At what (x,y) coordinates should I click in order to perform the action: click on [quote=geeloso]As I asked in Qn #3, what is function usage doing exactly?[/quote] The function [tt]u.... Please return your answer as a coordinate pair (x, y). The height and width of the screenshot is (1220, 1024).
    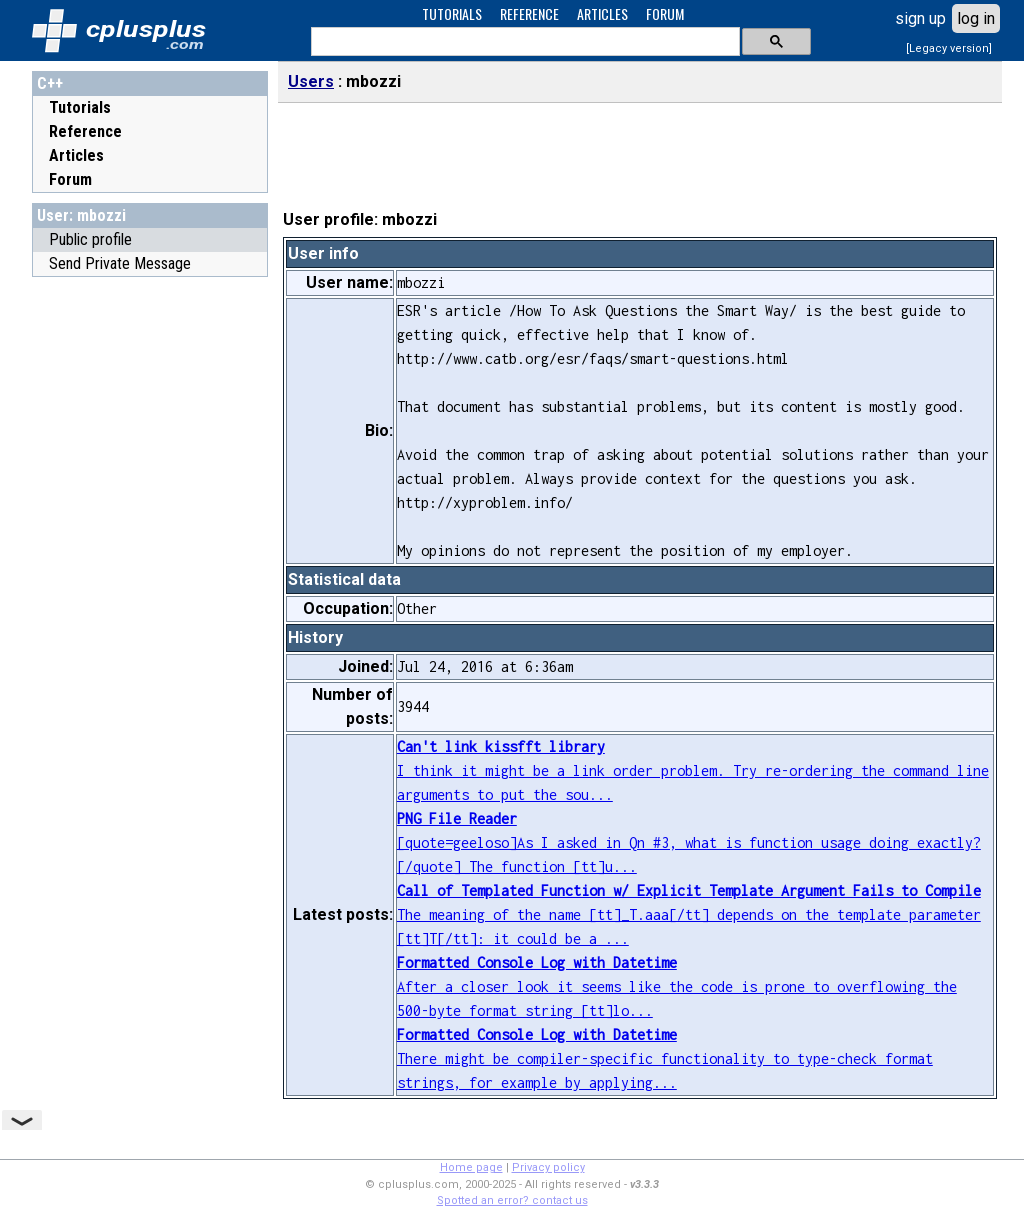
    Looking at the image, I should click on (689, 842).